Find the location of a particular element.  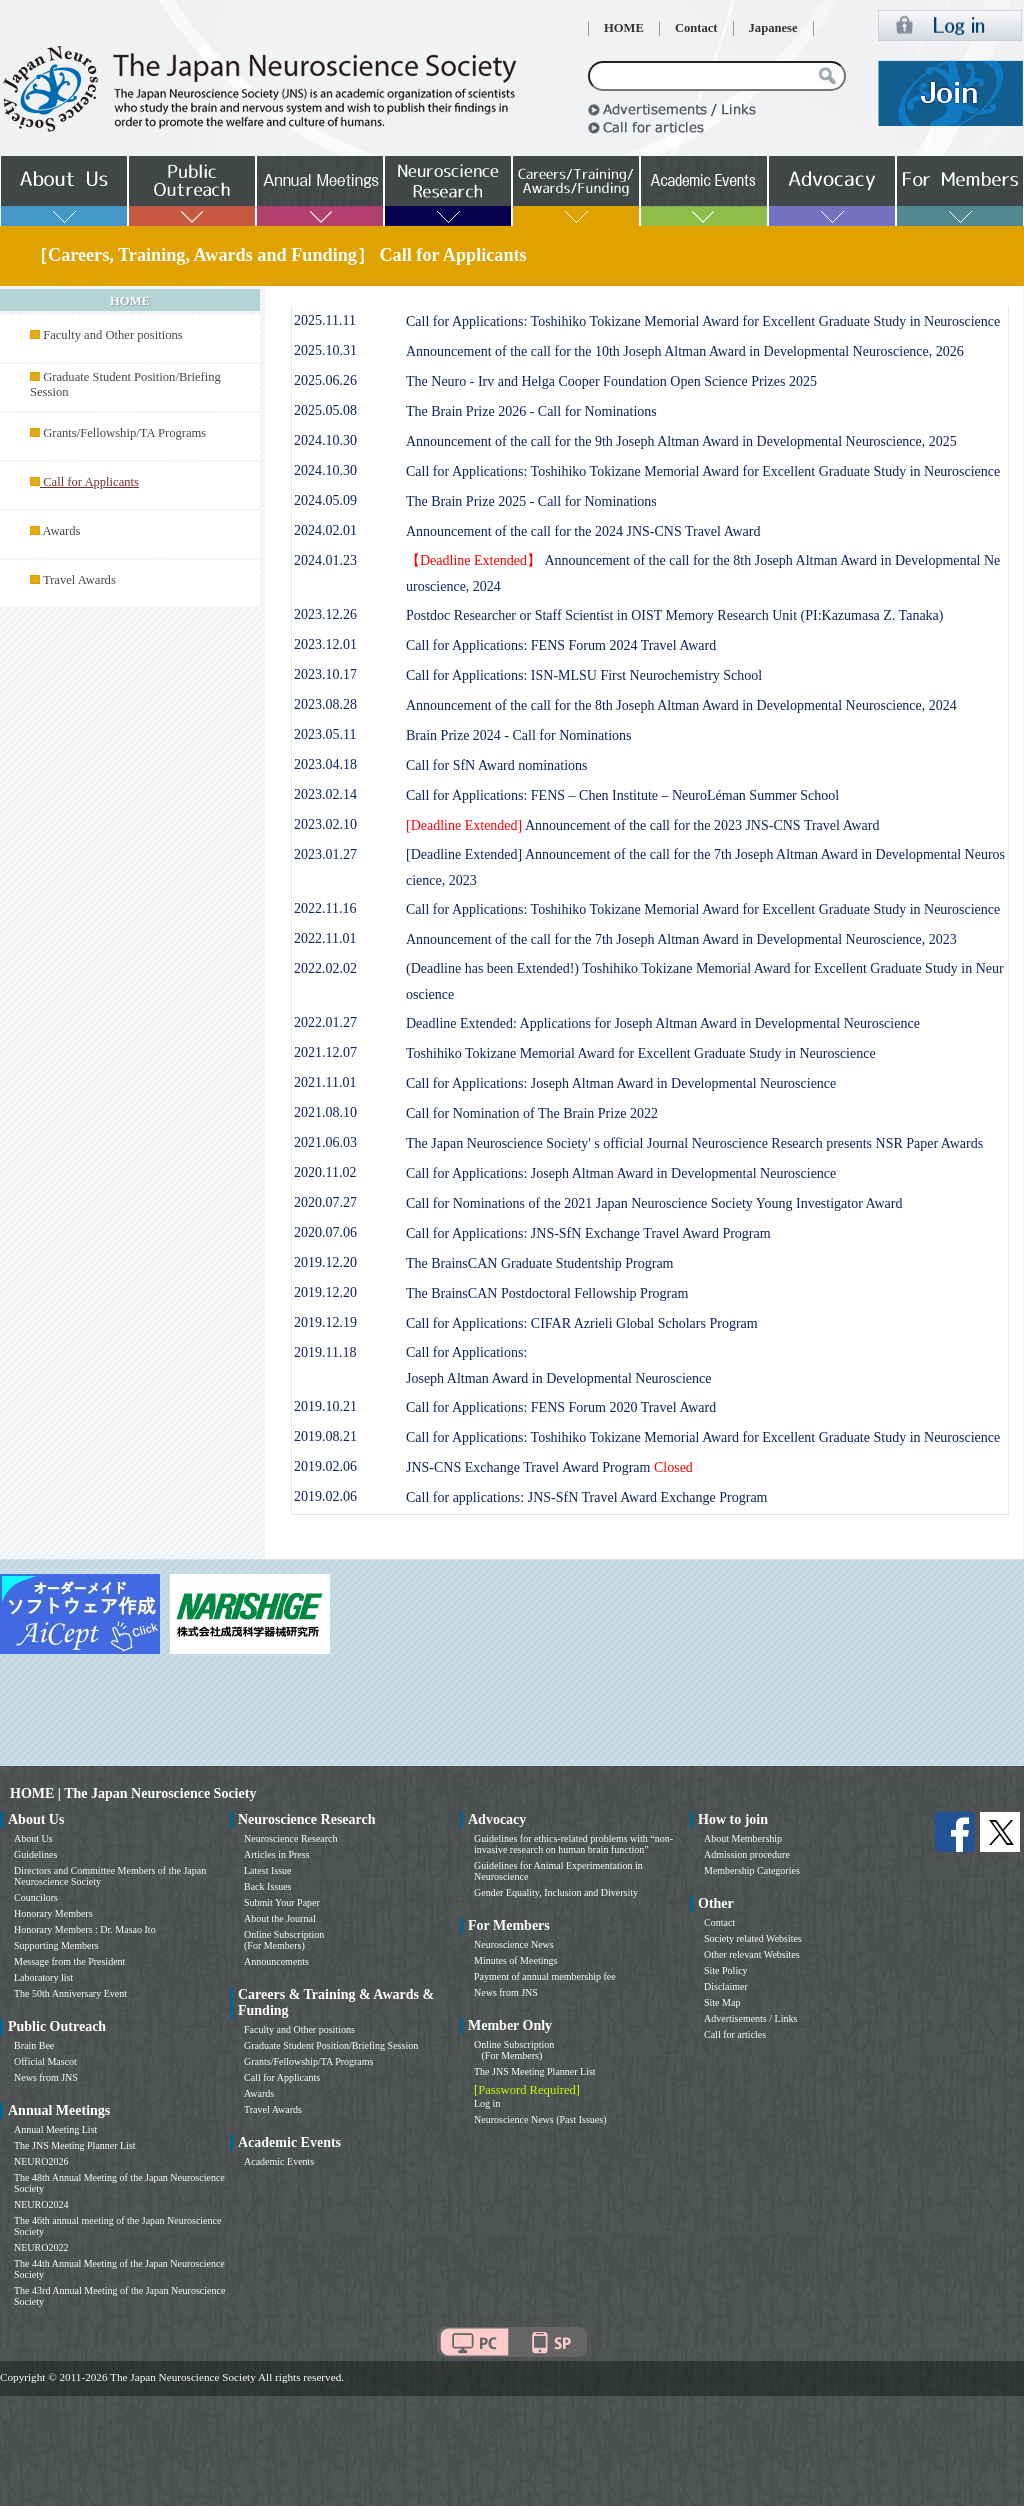

The Brain Prize 2026 - Call for Nominations is located at coordinates (531, 411).